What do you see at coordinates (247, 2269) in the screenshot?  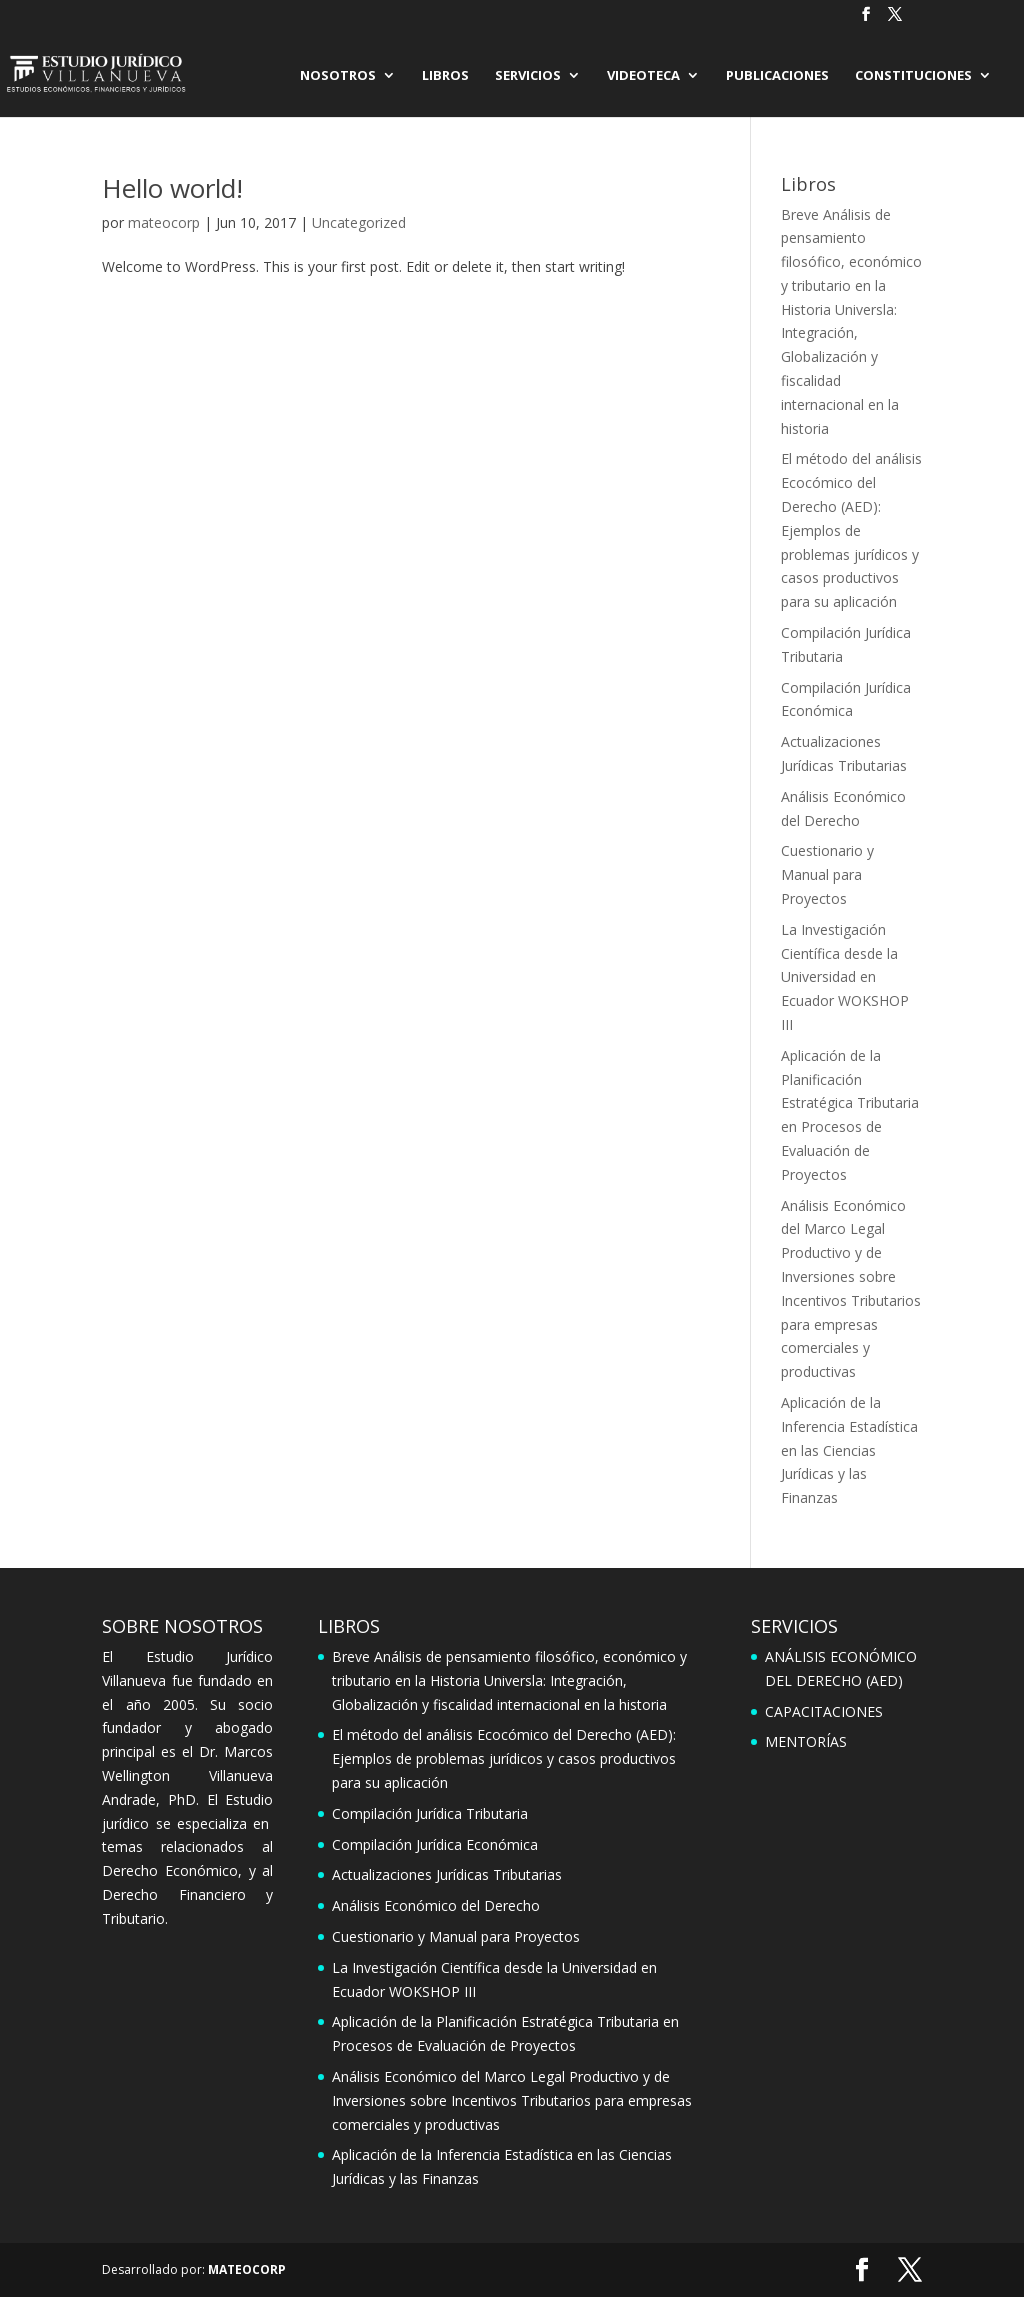 I see `MATEOCORP` at bounding box center [247, 2269].